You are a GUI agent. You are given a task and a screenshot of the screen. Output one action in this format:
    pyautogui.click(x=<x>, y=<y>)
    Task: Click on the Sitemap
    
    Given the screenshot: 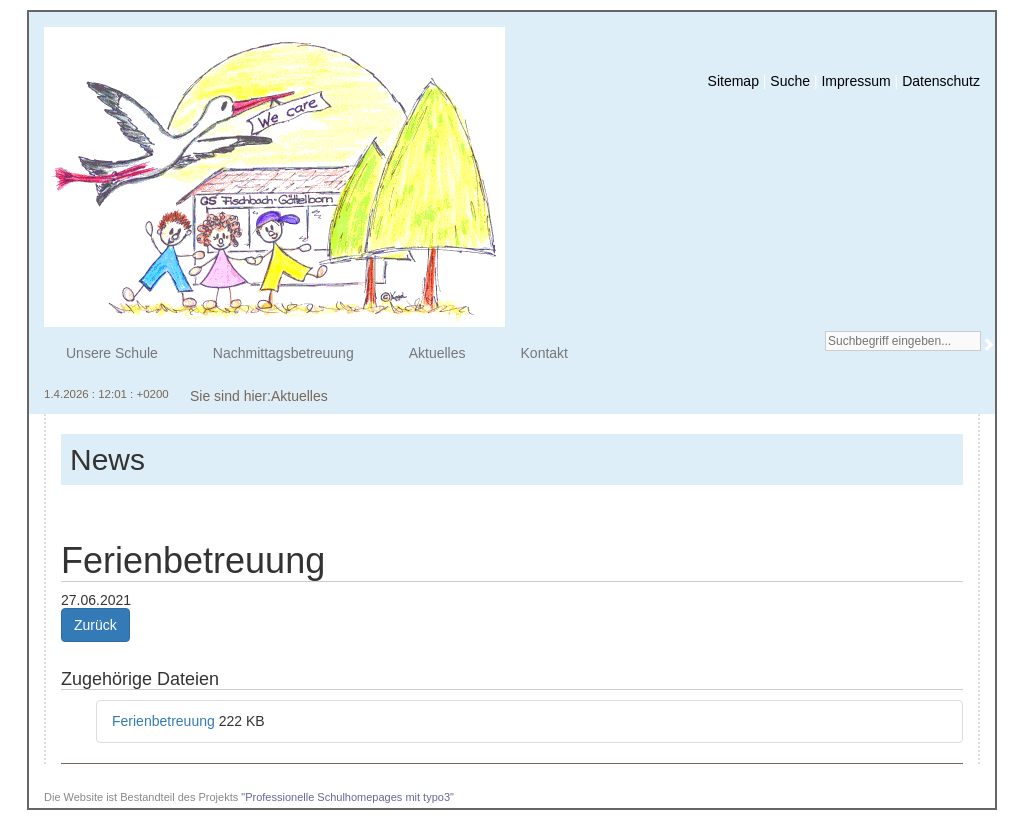 What is the action you would take?
    pyautogui.click(x=733, y=81)
    